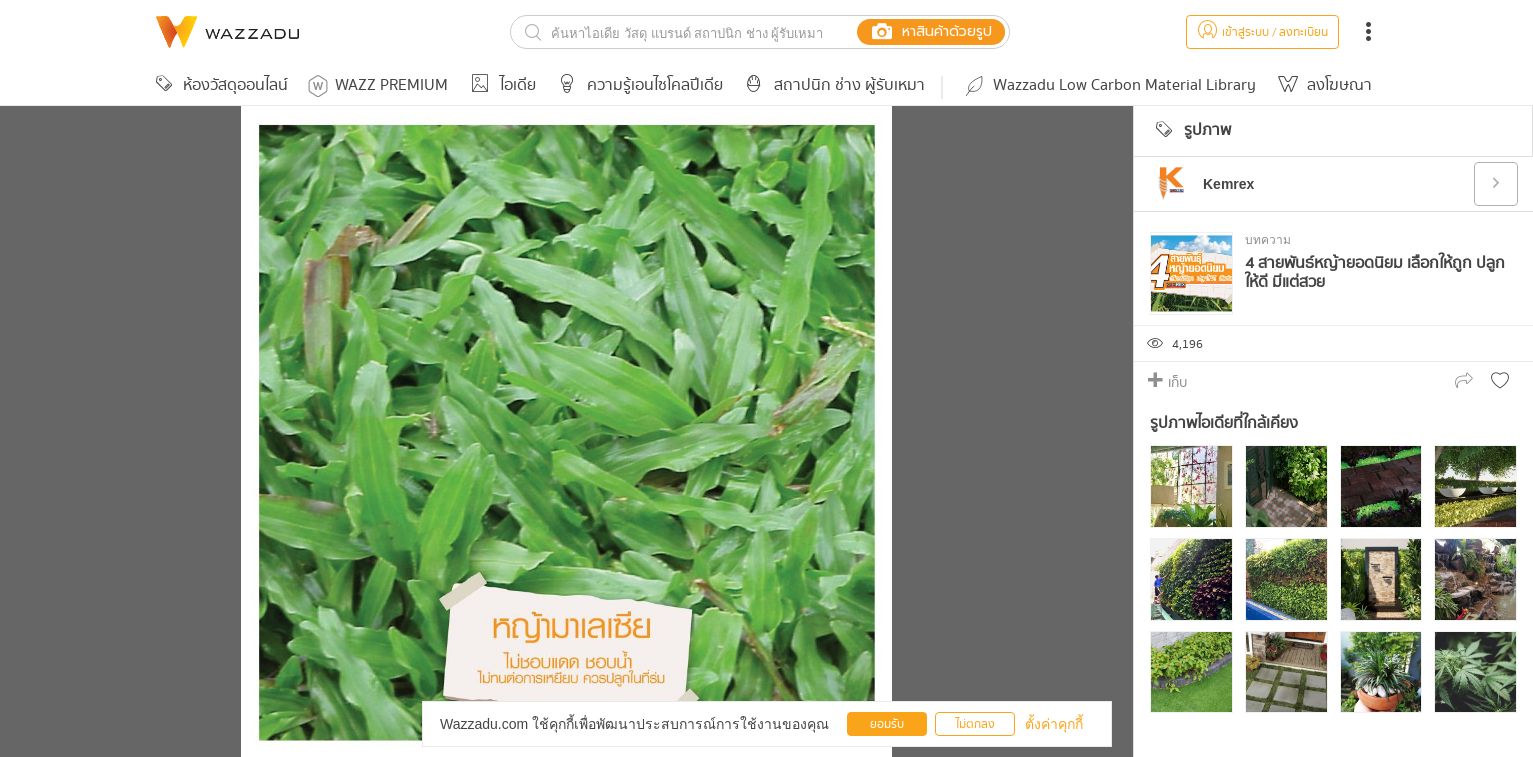  What do you see at coordinates (637, 85) in the screenshot?
I see `ความรู้เอนไซโคลปีเดีย` at bounding box center [637, 85].